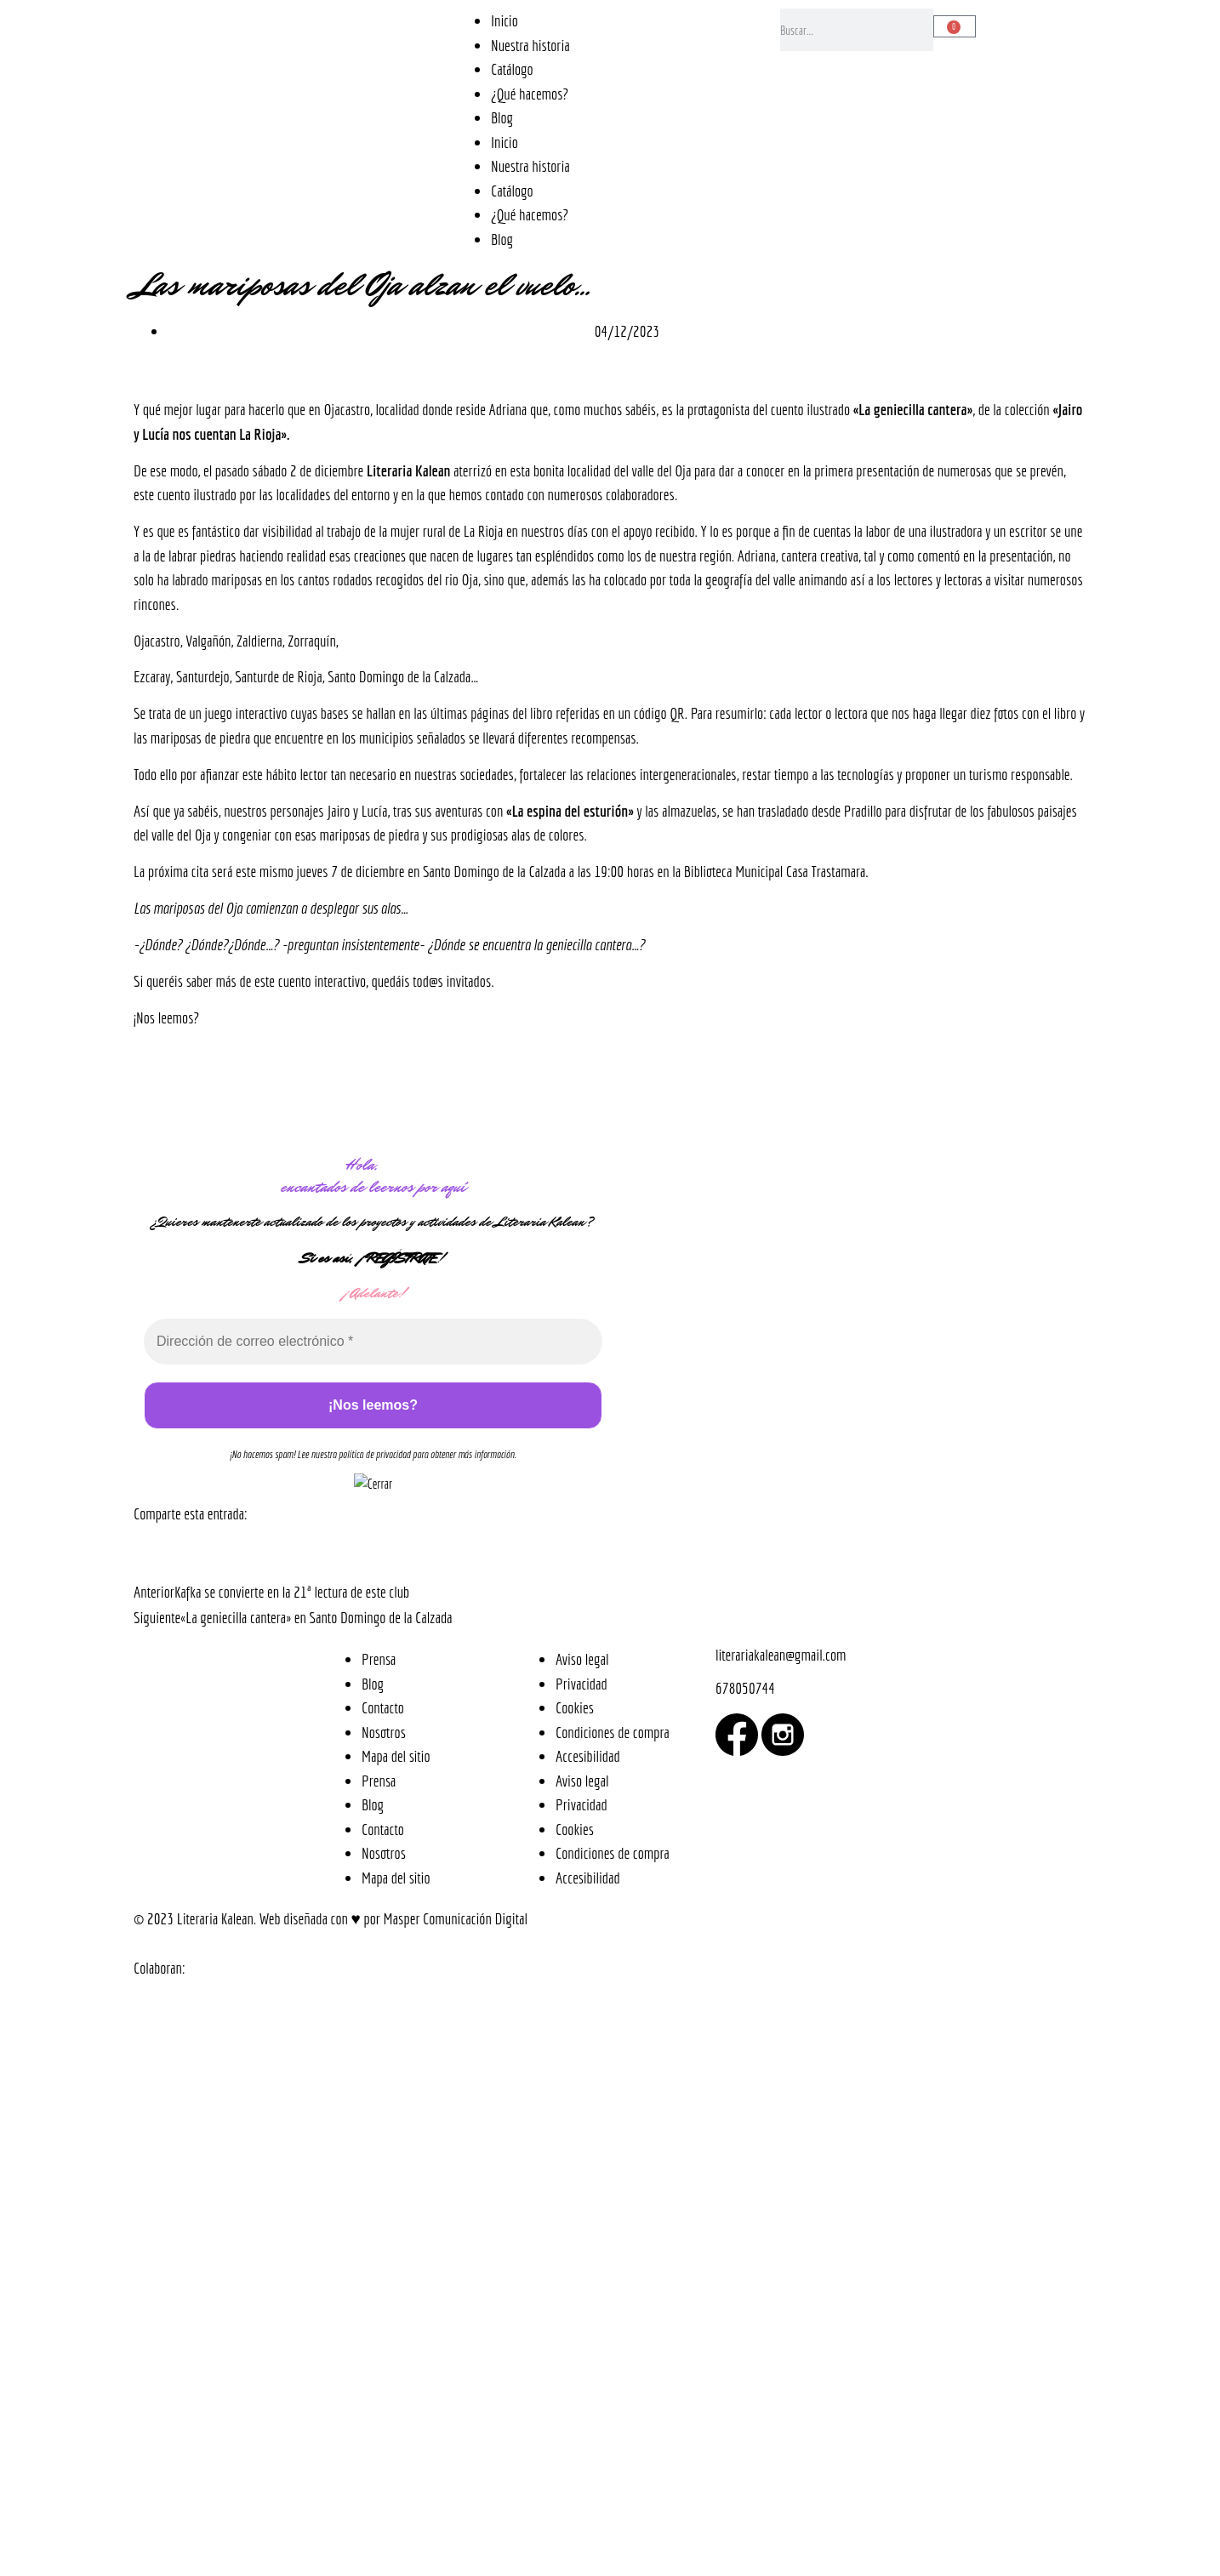 This screenshot has width=1220, height=2576. Describe the element at coordinates (588, 1756) in the screenshot. I see `Accesibilidad` at that location.